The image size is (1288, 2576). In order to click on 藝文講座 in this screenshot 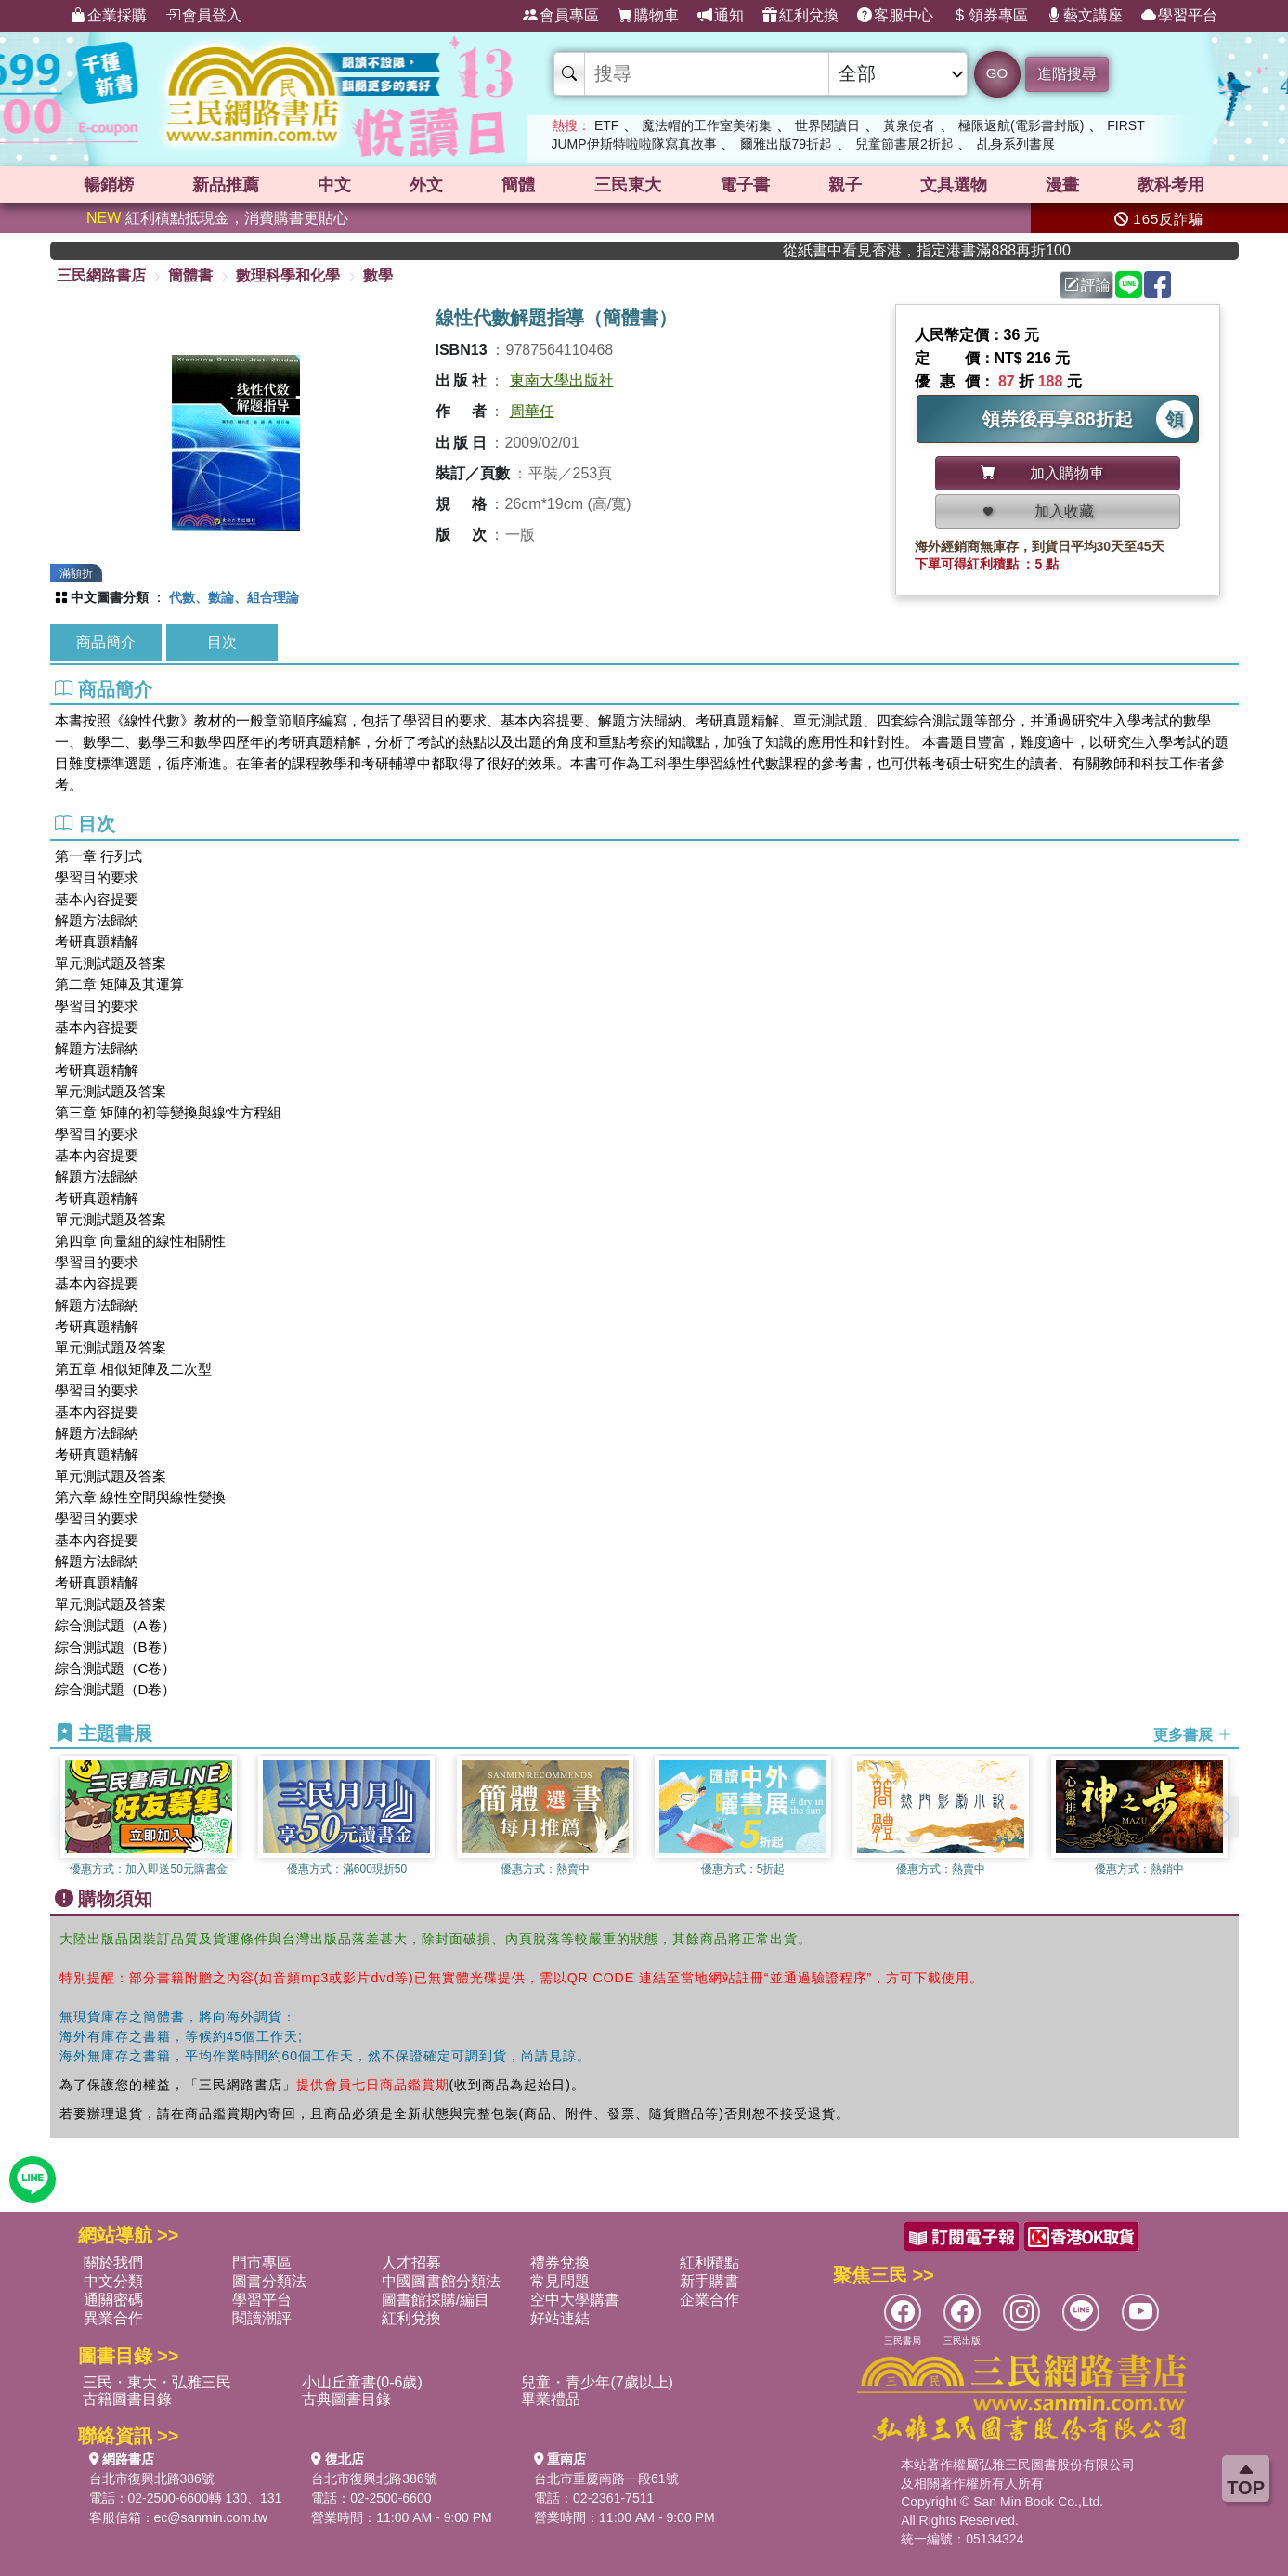, I will do `click(1085, 16)`.